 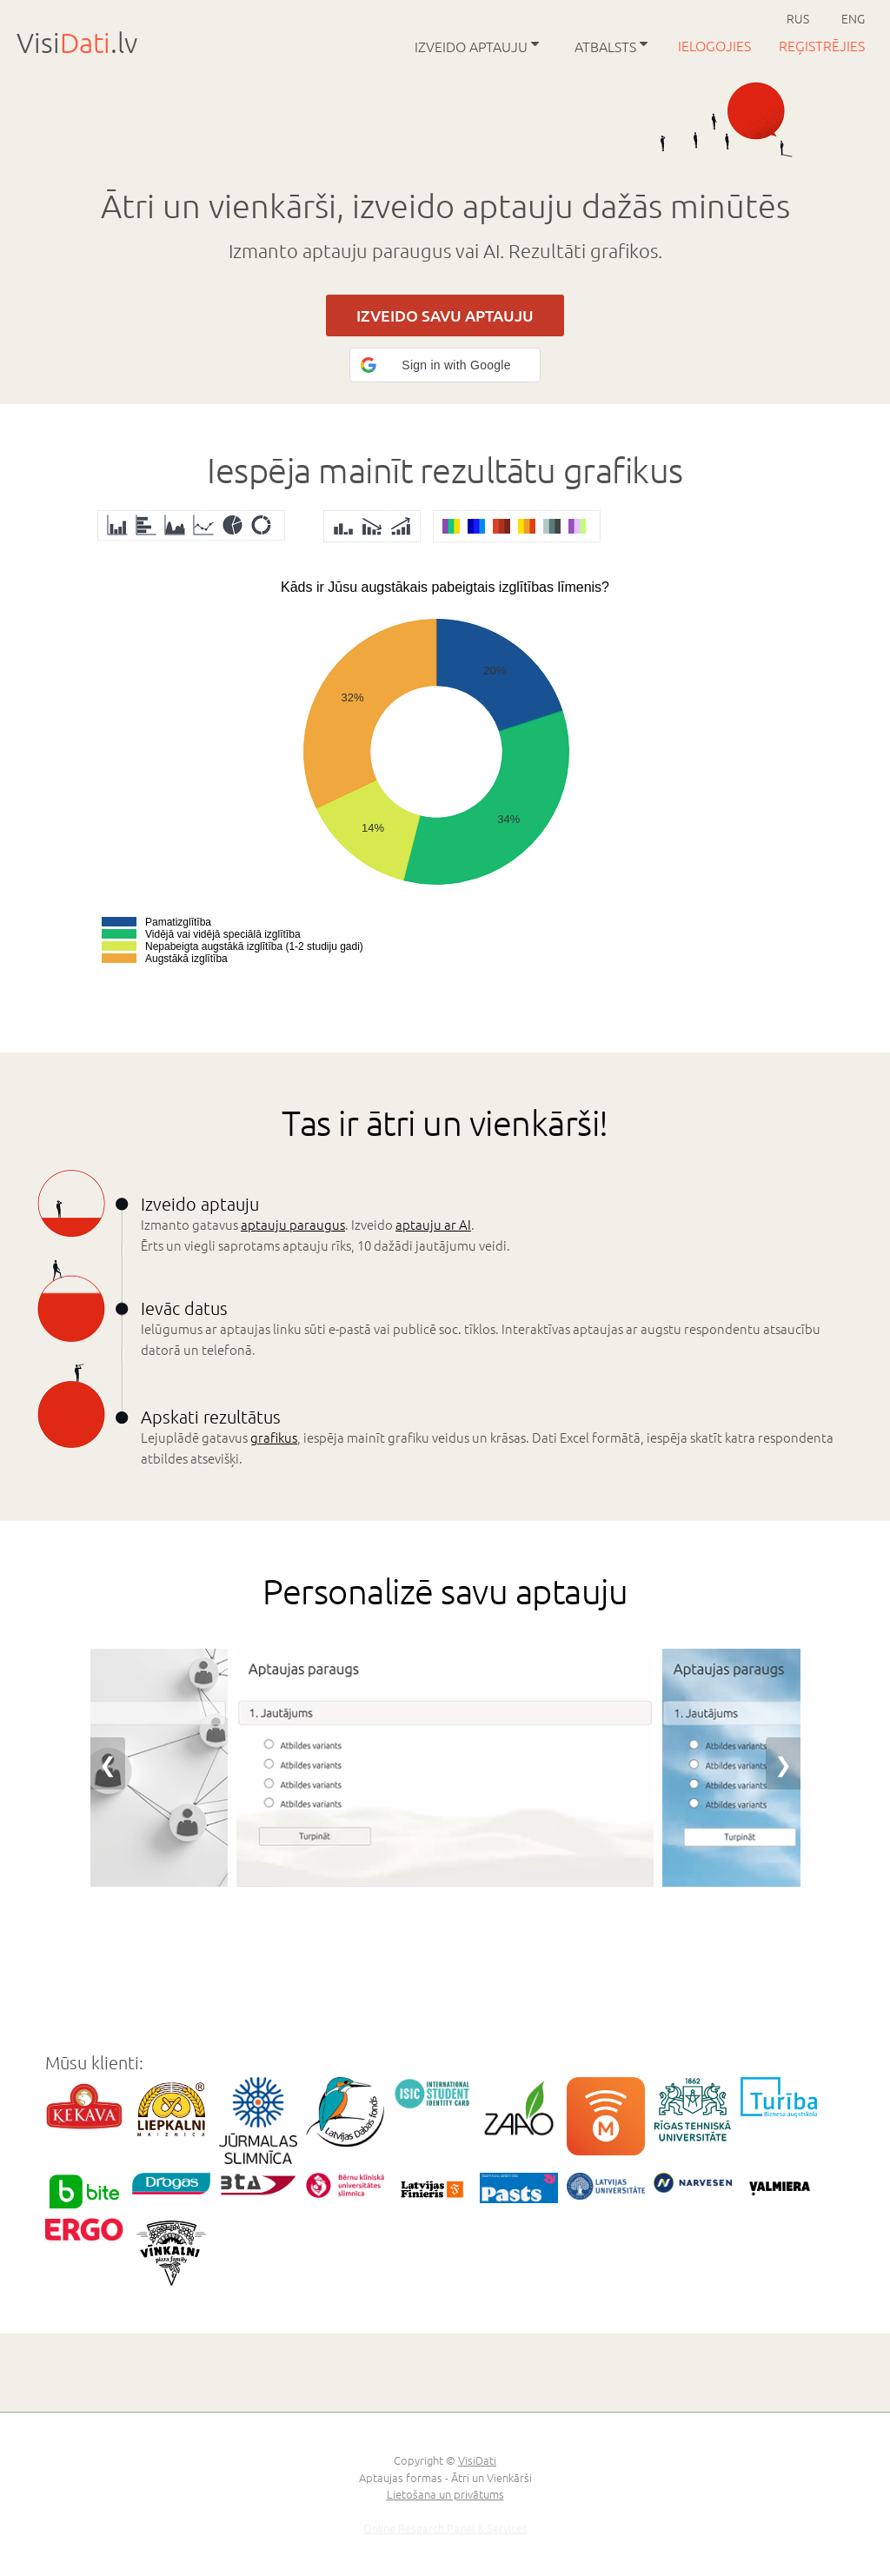 What do you see at coordinates (273, 1437) in the screenshot?
I see `grafikus` at bounding box center [273, 1437].